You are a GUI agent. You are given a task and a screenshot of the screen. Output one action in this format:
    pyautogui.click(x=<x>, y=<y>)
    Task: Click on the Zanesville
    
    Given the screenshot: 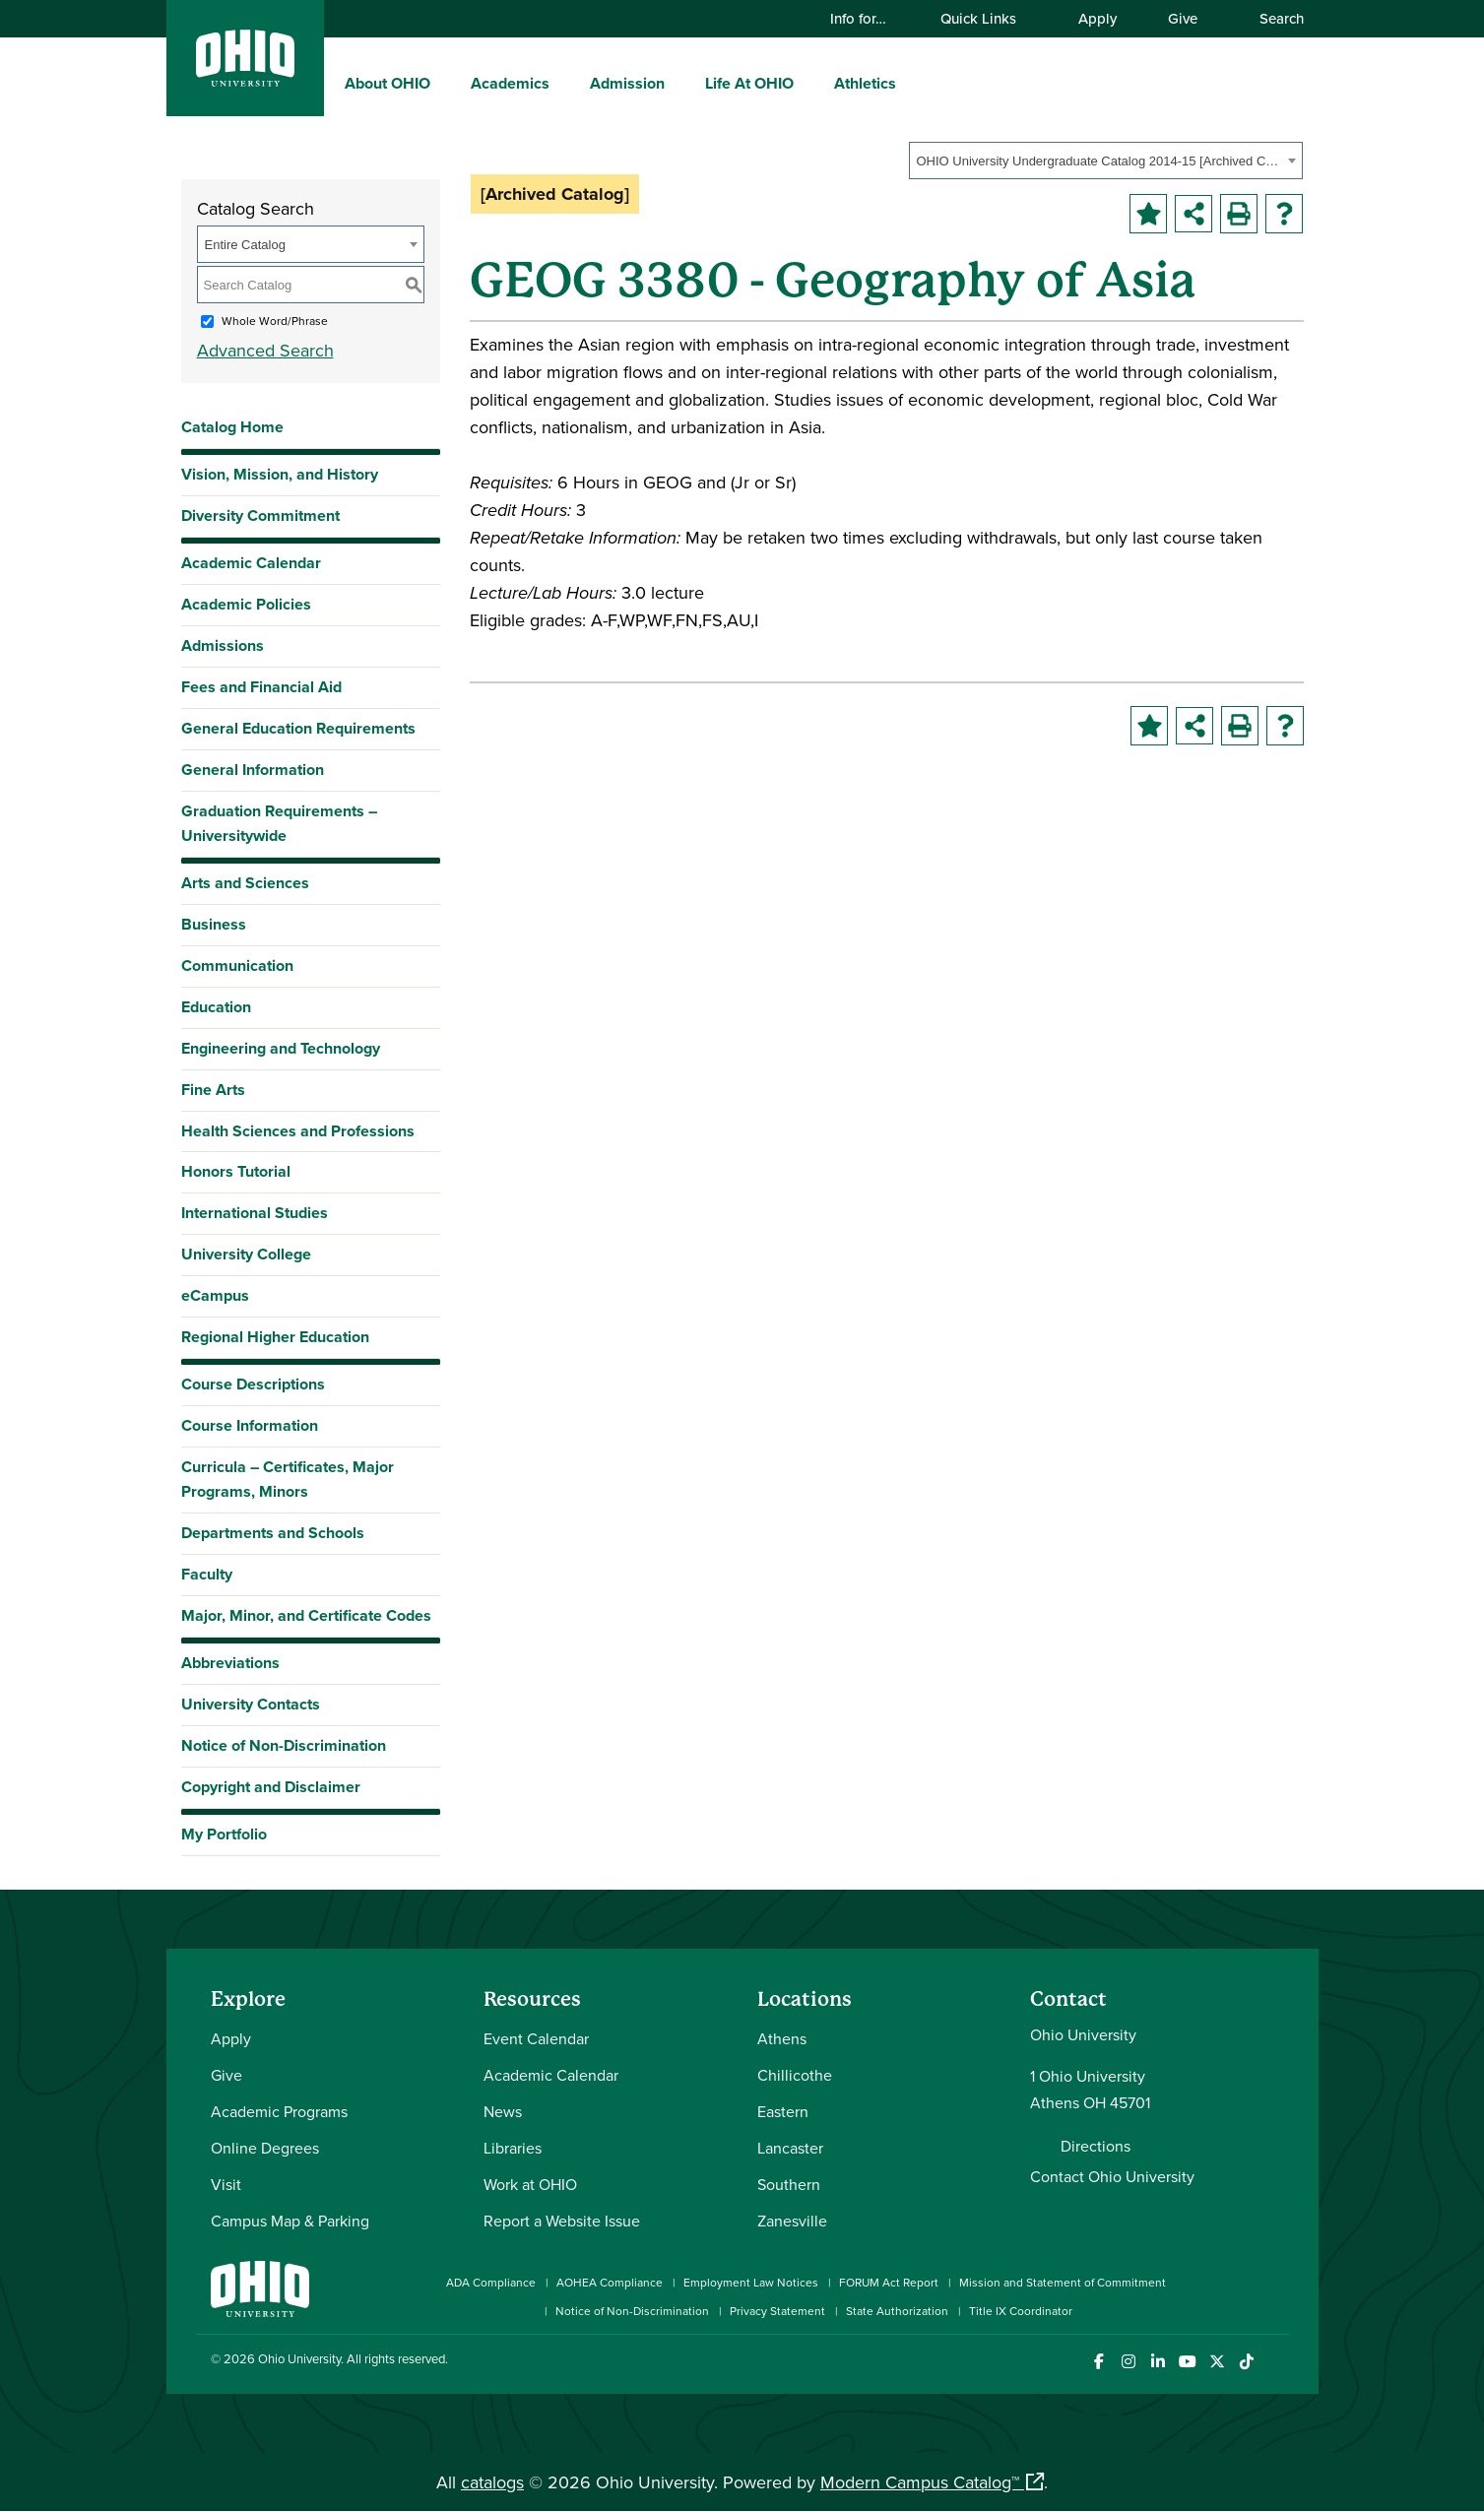 What is the action you would take?
    pyautogui.click(x=792, y=2220)
    